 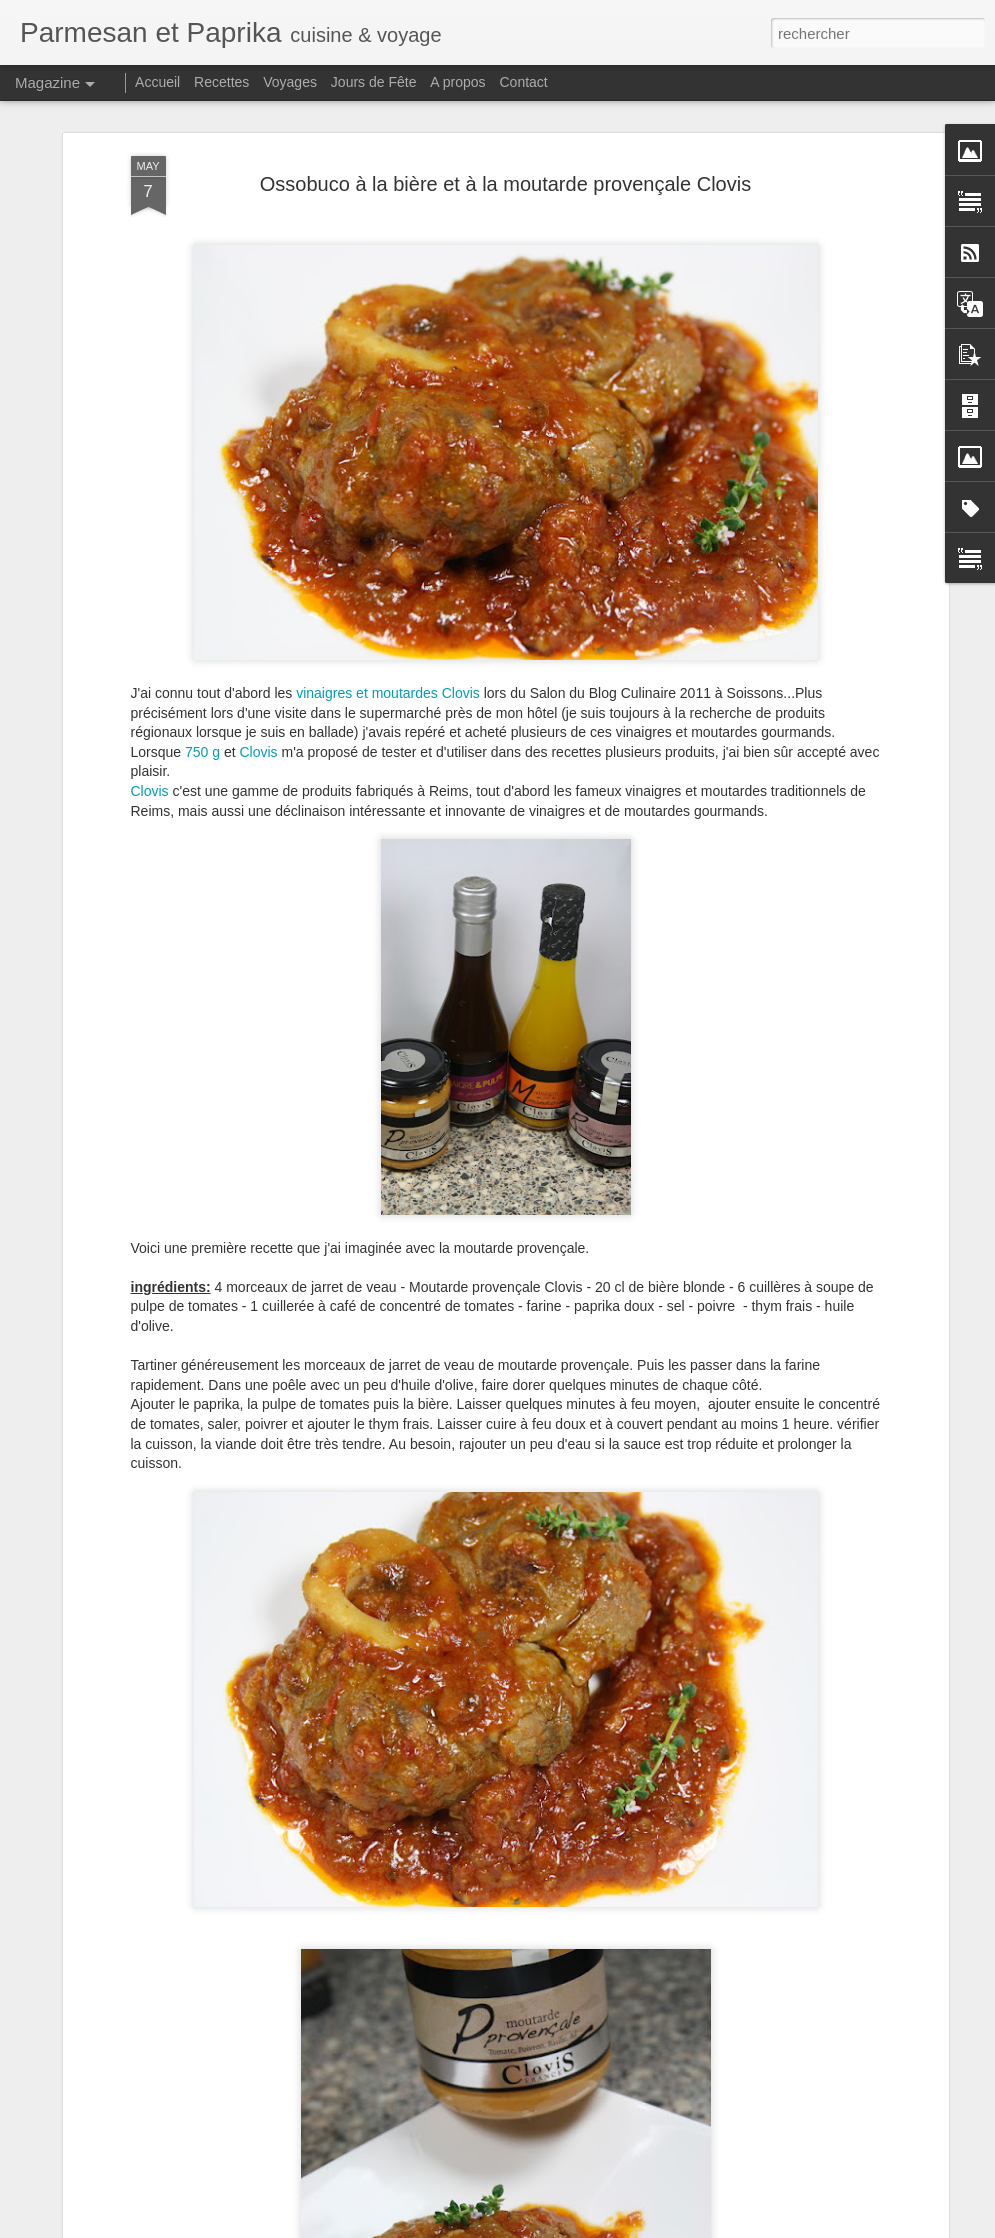 What do you see at coordinates (261, 640) in the screenshot?
I see `Clovis` at bounding box center [261, 640].